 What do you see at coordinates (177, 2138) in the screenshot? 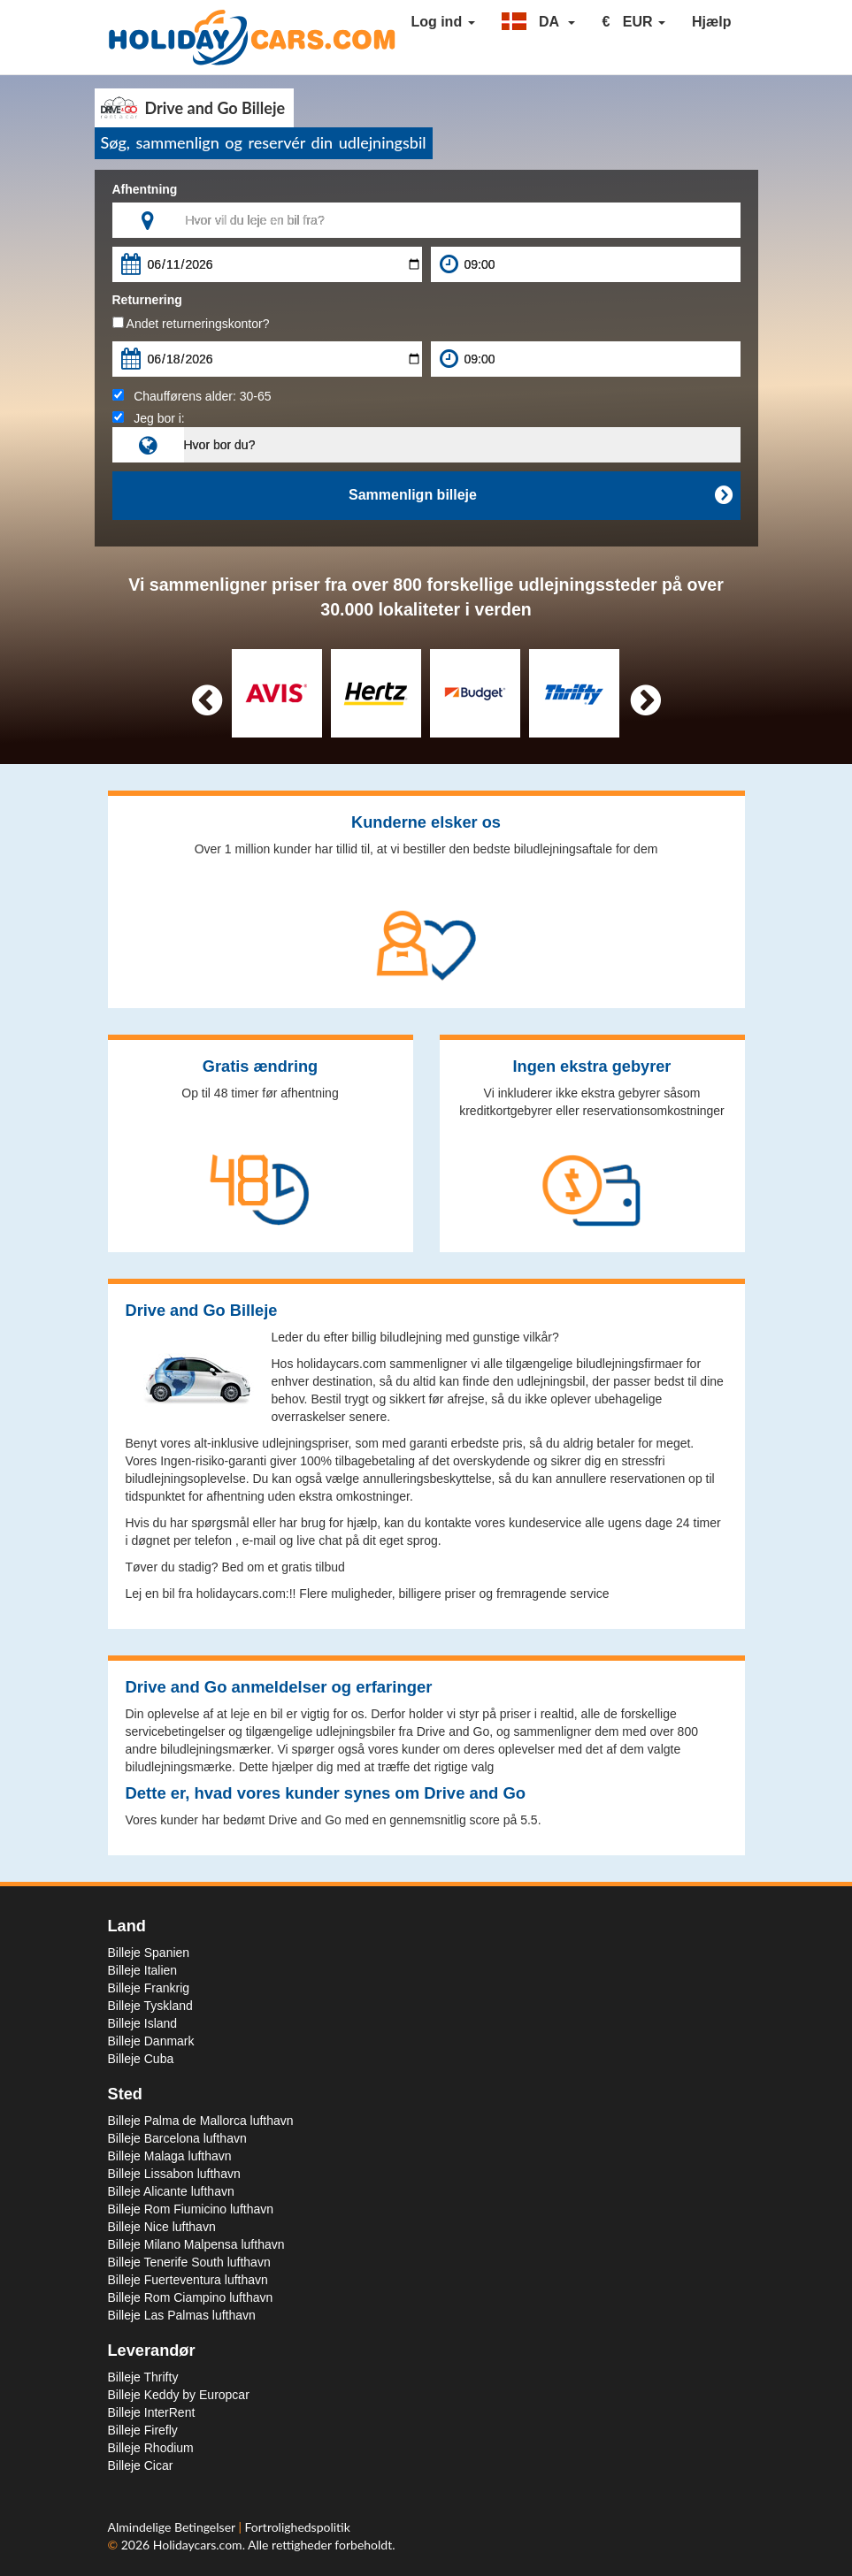
I see `Billeje Barcelona lufthavn` at bounding box center [177, 2138].